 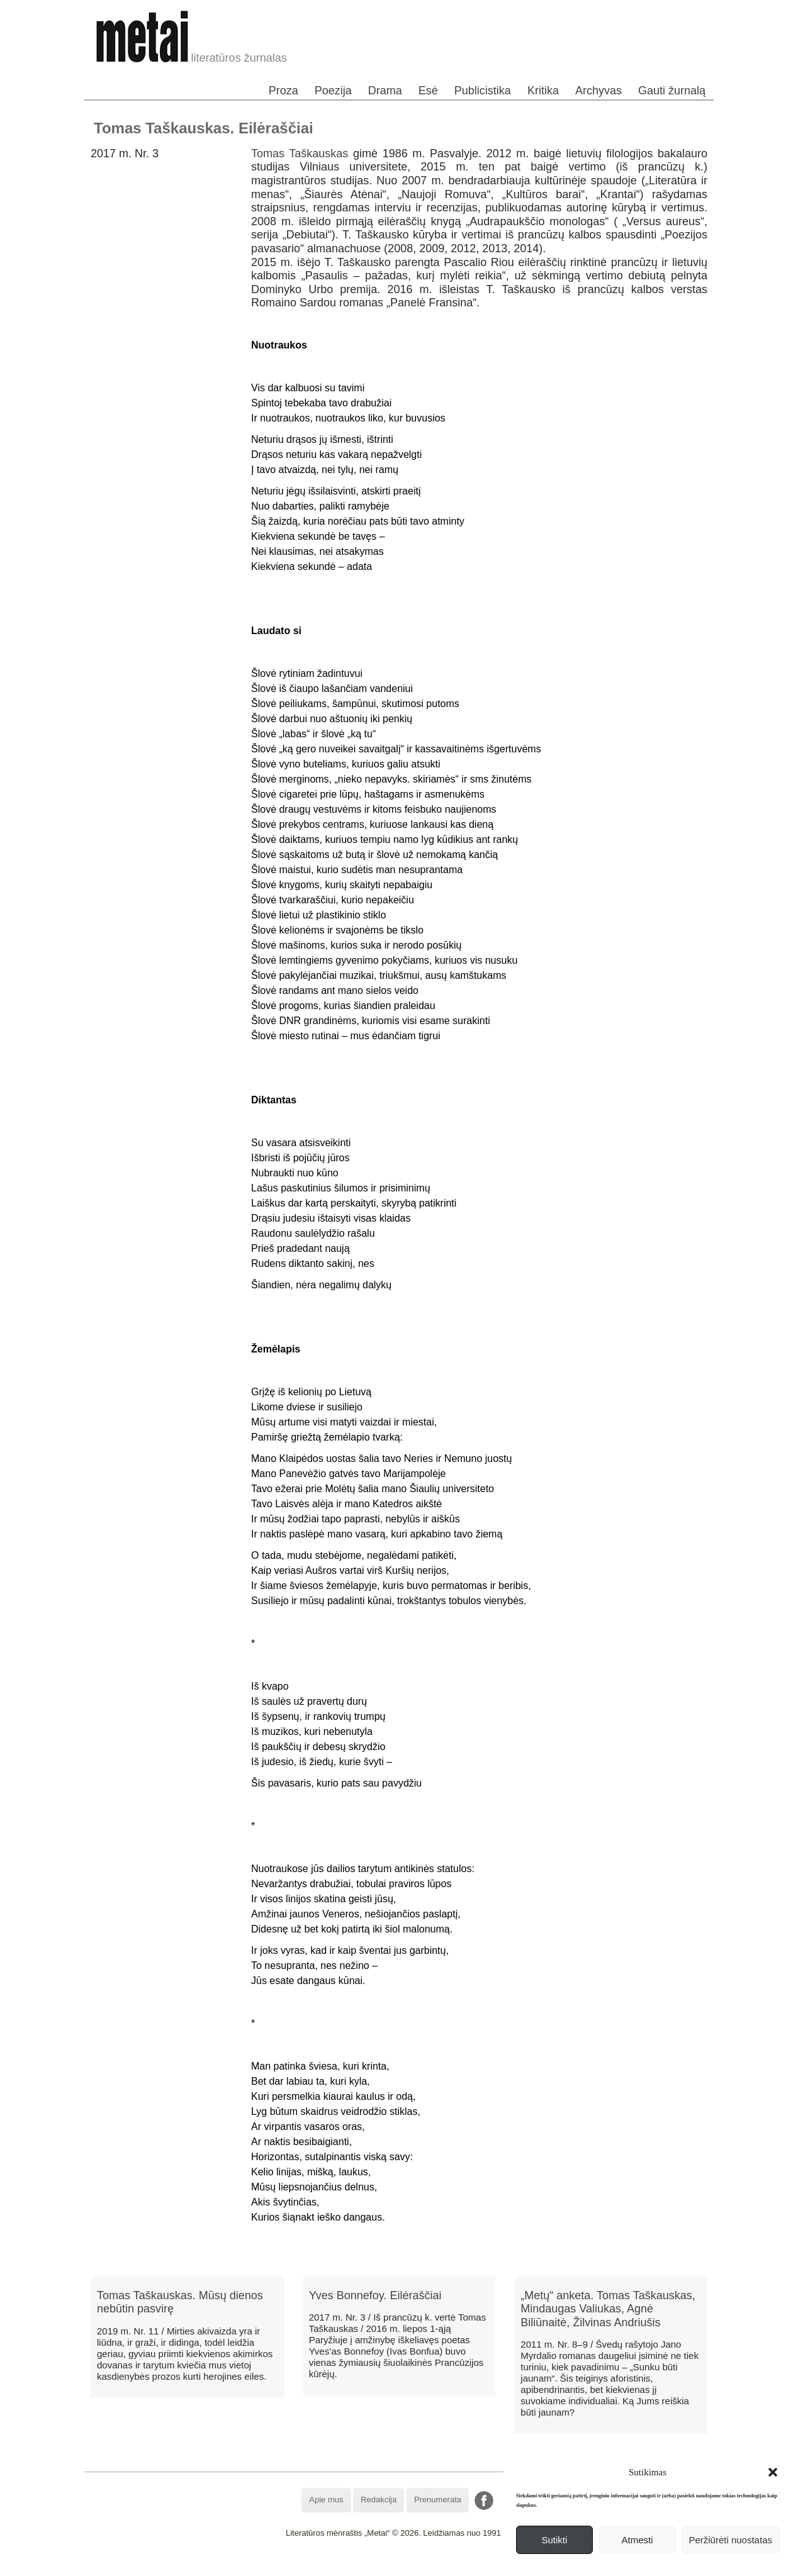 I want to click on „Metų“ anketa. Tomas Taškauskas, Mindaugas Valiukas, Agnė Biliūnaitė, Žilvinas Andriušis, so click(x=607, y=2309).